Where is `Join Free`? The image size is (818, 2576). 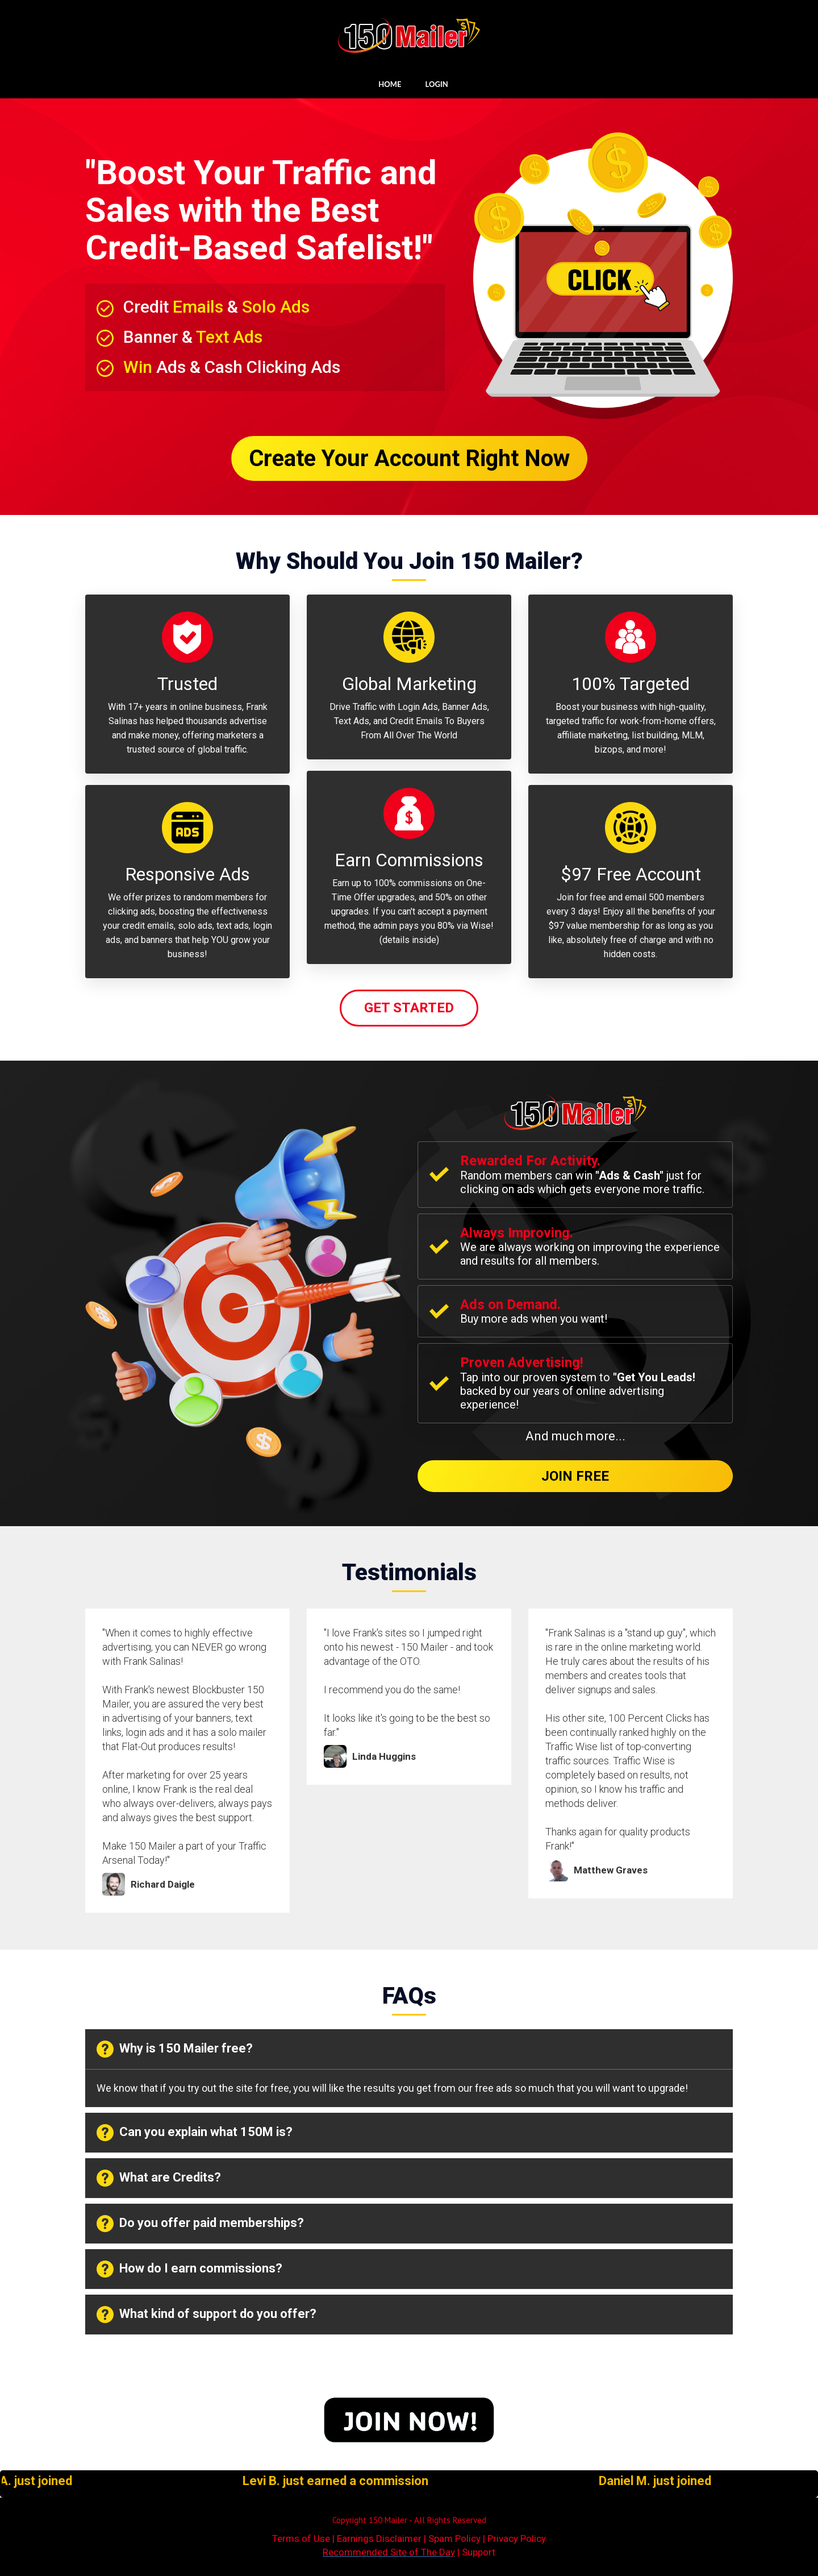 Join Free is located at coordinates (575, 1476).